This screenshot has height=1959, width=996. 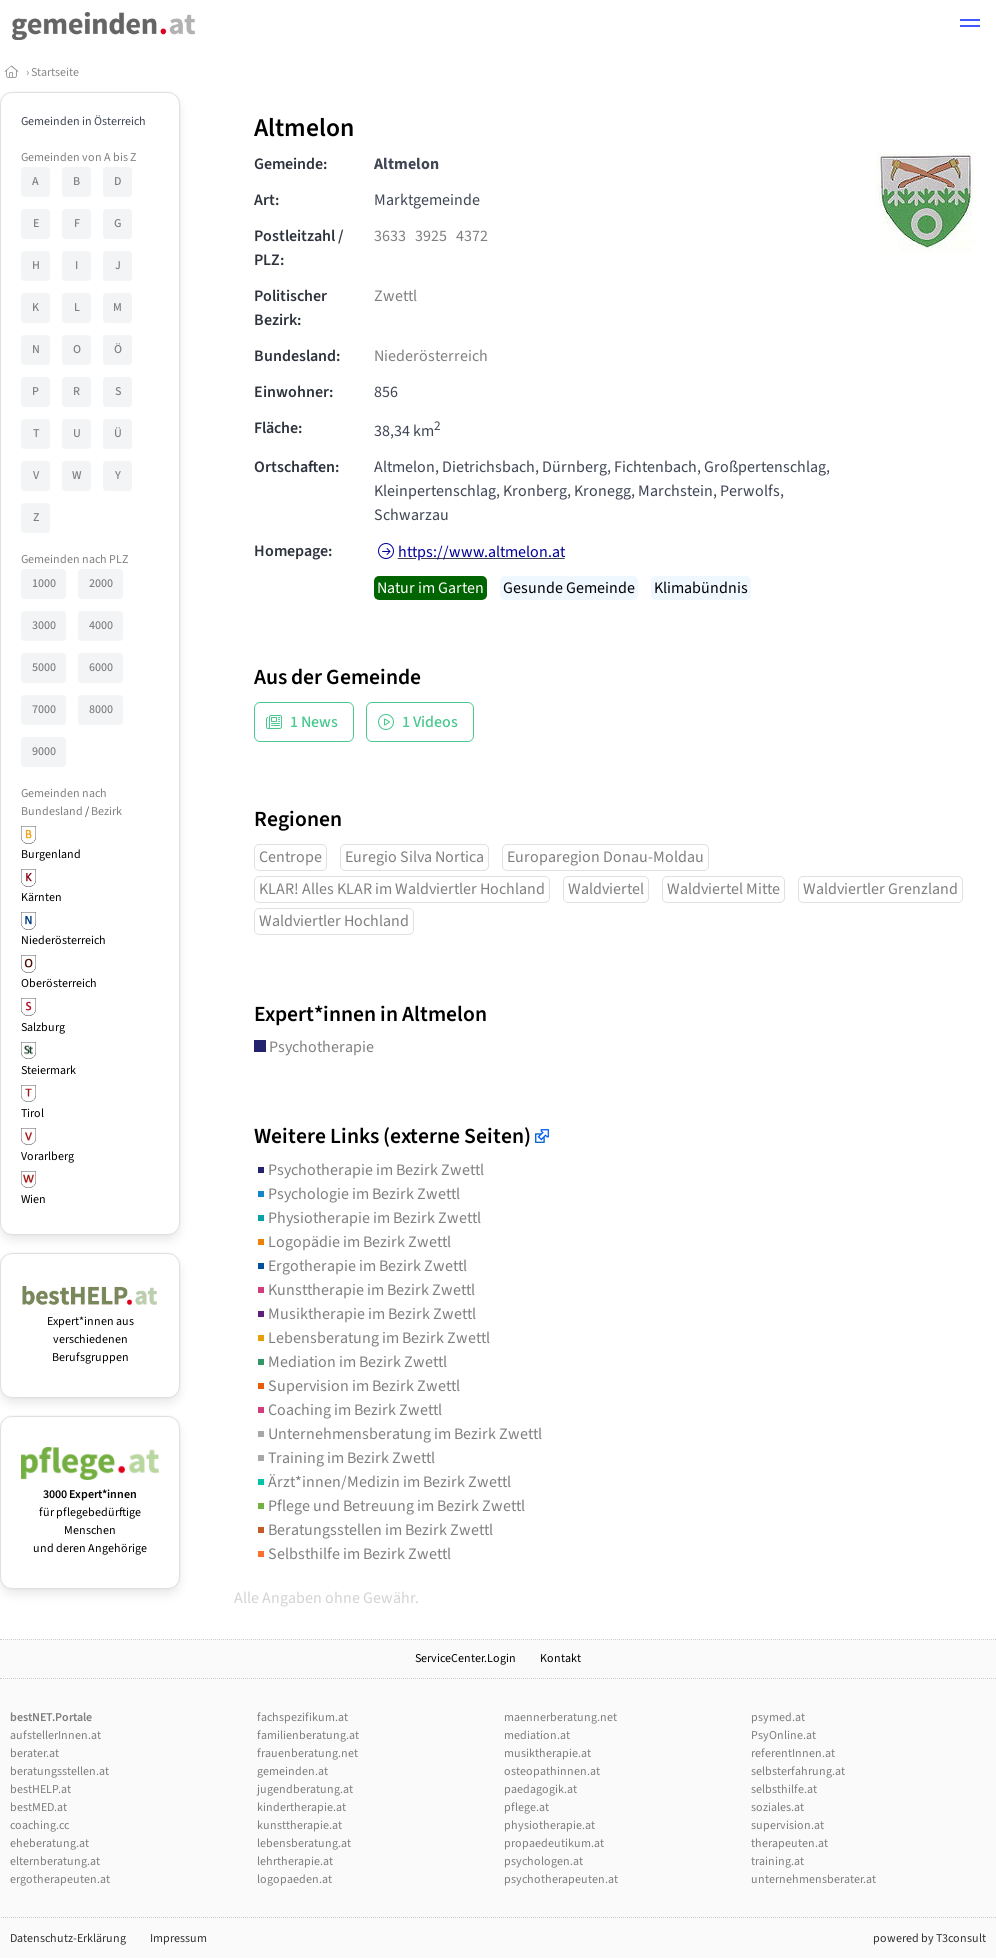 What do you see at coordinates (389, 1506) in the screenshot?
I see `Pflege und Betreuung im Bezirk Zwettl` at bounding box center [389, 1506].